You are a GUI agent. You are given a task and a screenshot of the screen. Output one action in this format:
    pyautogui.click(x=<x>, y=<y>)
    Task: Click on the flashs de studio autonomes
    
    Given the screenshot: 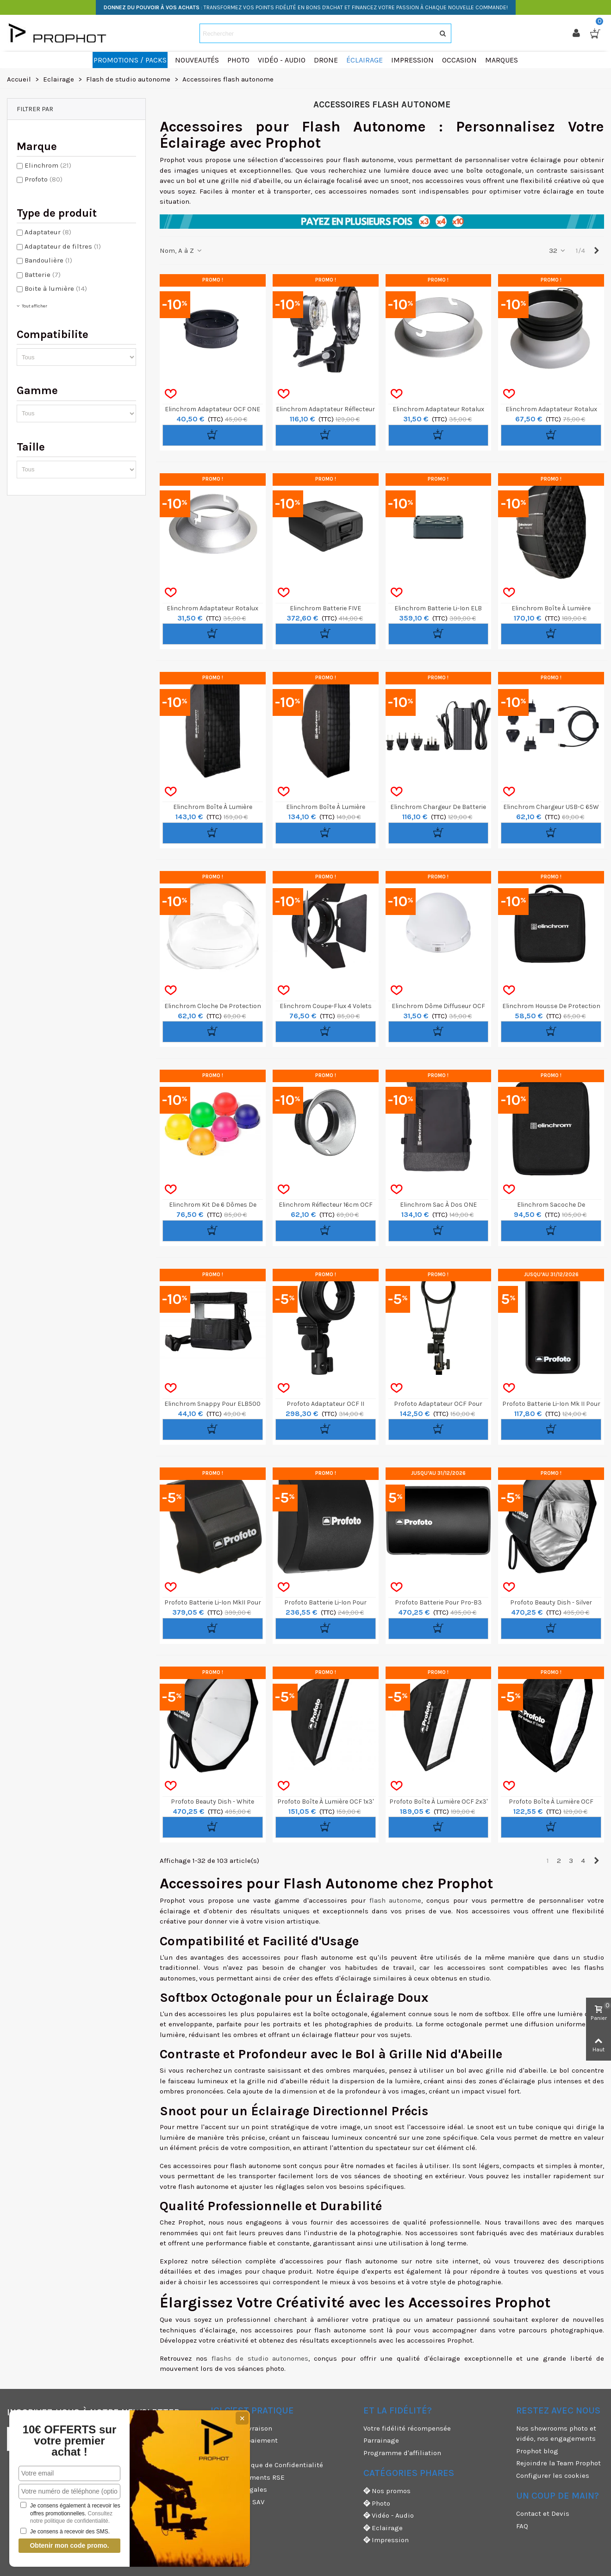 What is the action you would take?
    pyautogui.click(x=260, y=2358)
    